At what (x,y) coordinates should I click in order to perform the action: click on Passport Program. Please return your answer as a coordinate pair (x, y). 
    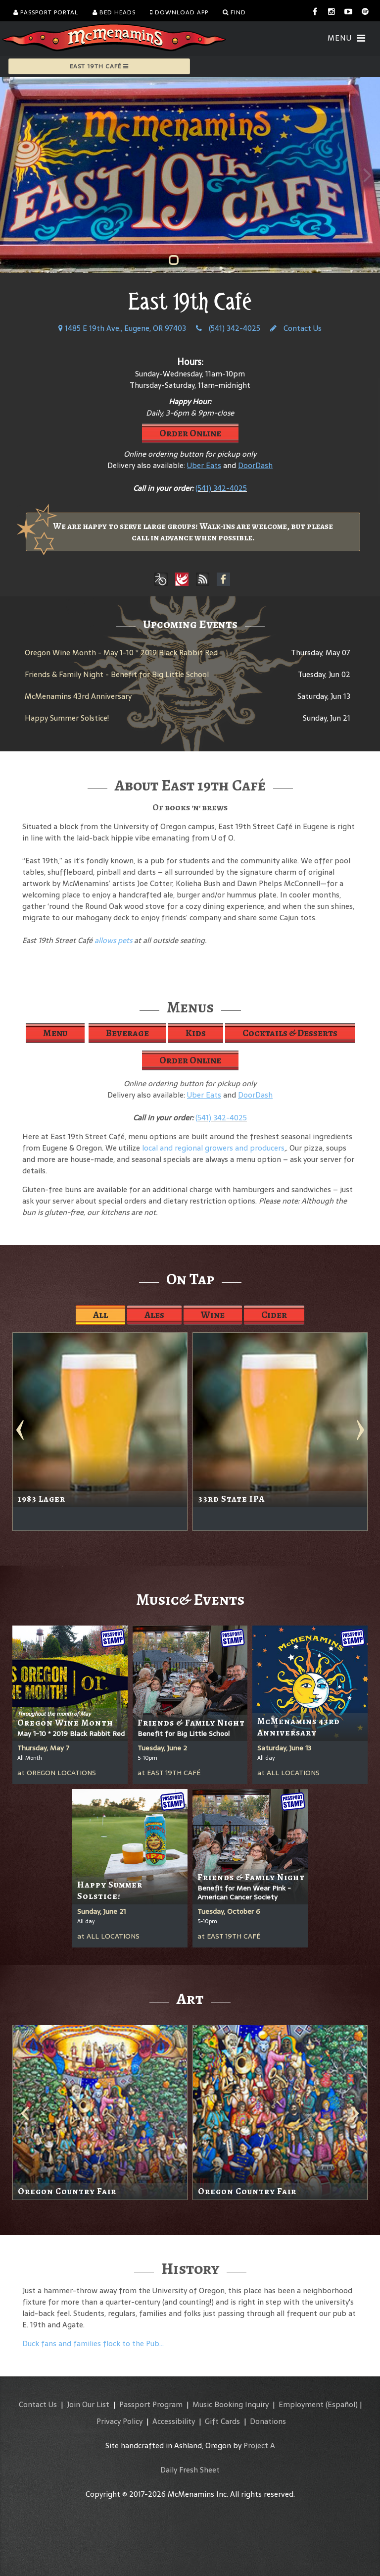
    Looking at the image, I should click on (151, 2404).